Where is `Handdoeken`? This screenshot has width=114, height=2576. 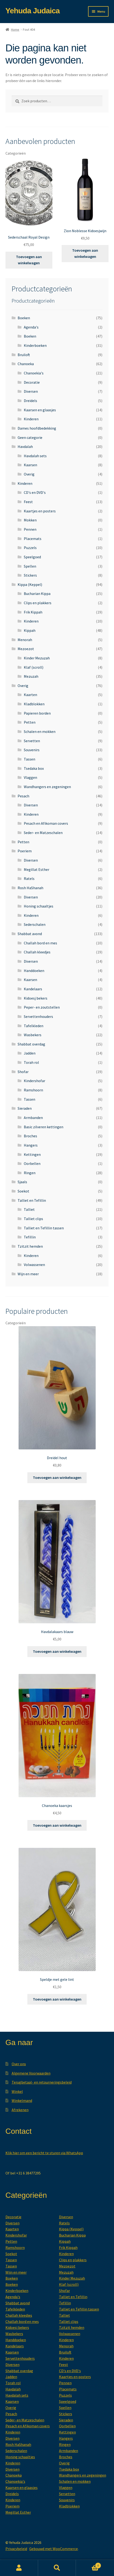
Handdoeken is located at coordinates (34, 970).